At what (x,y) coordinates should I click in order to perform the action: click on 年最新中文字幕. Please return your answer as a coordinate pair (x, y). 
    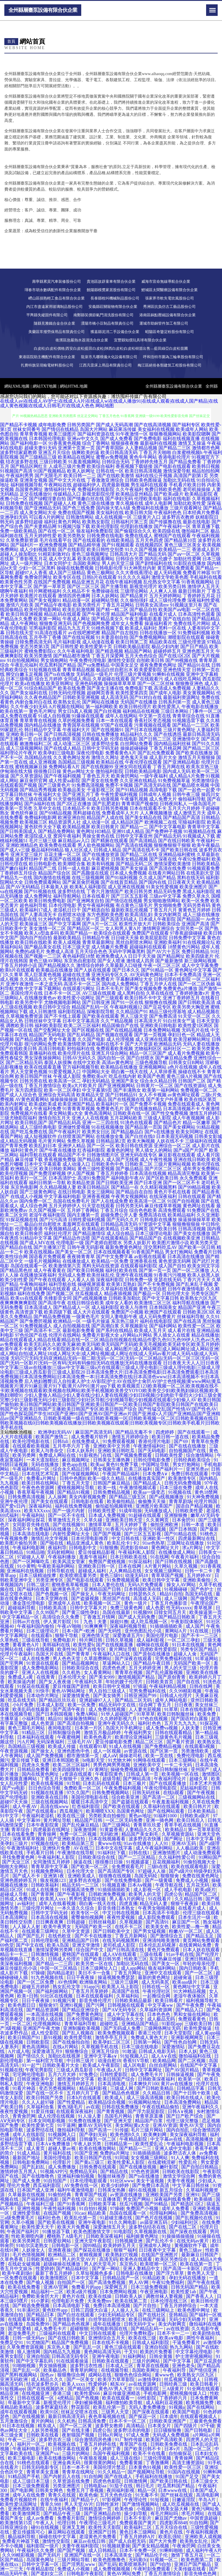
    Looking at the image, I should click on (24, 2402).